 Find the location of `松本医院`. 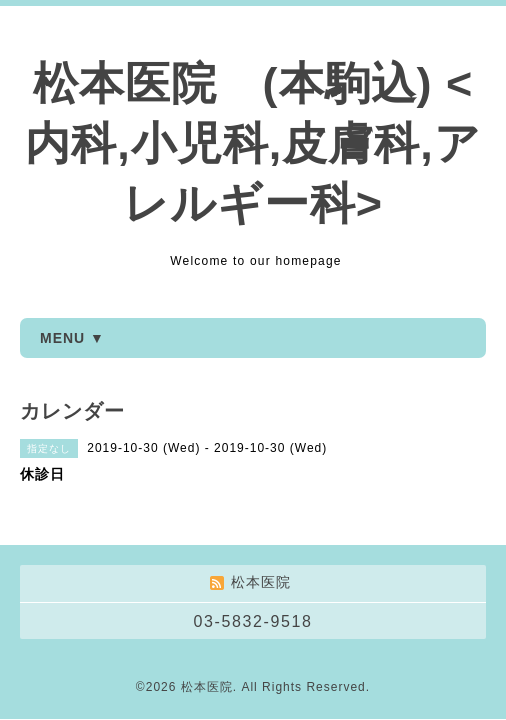

松本医院 is located at coordinates (207, 687).